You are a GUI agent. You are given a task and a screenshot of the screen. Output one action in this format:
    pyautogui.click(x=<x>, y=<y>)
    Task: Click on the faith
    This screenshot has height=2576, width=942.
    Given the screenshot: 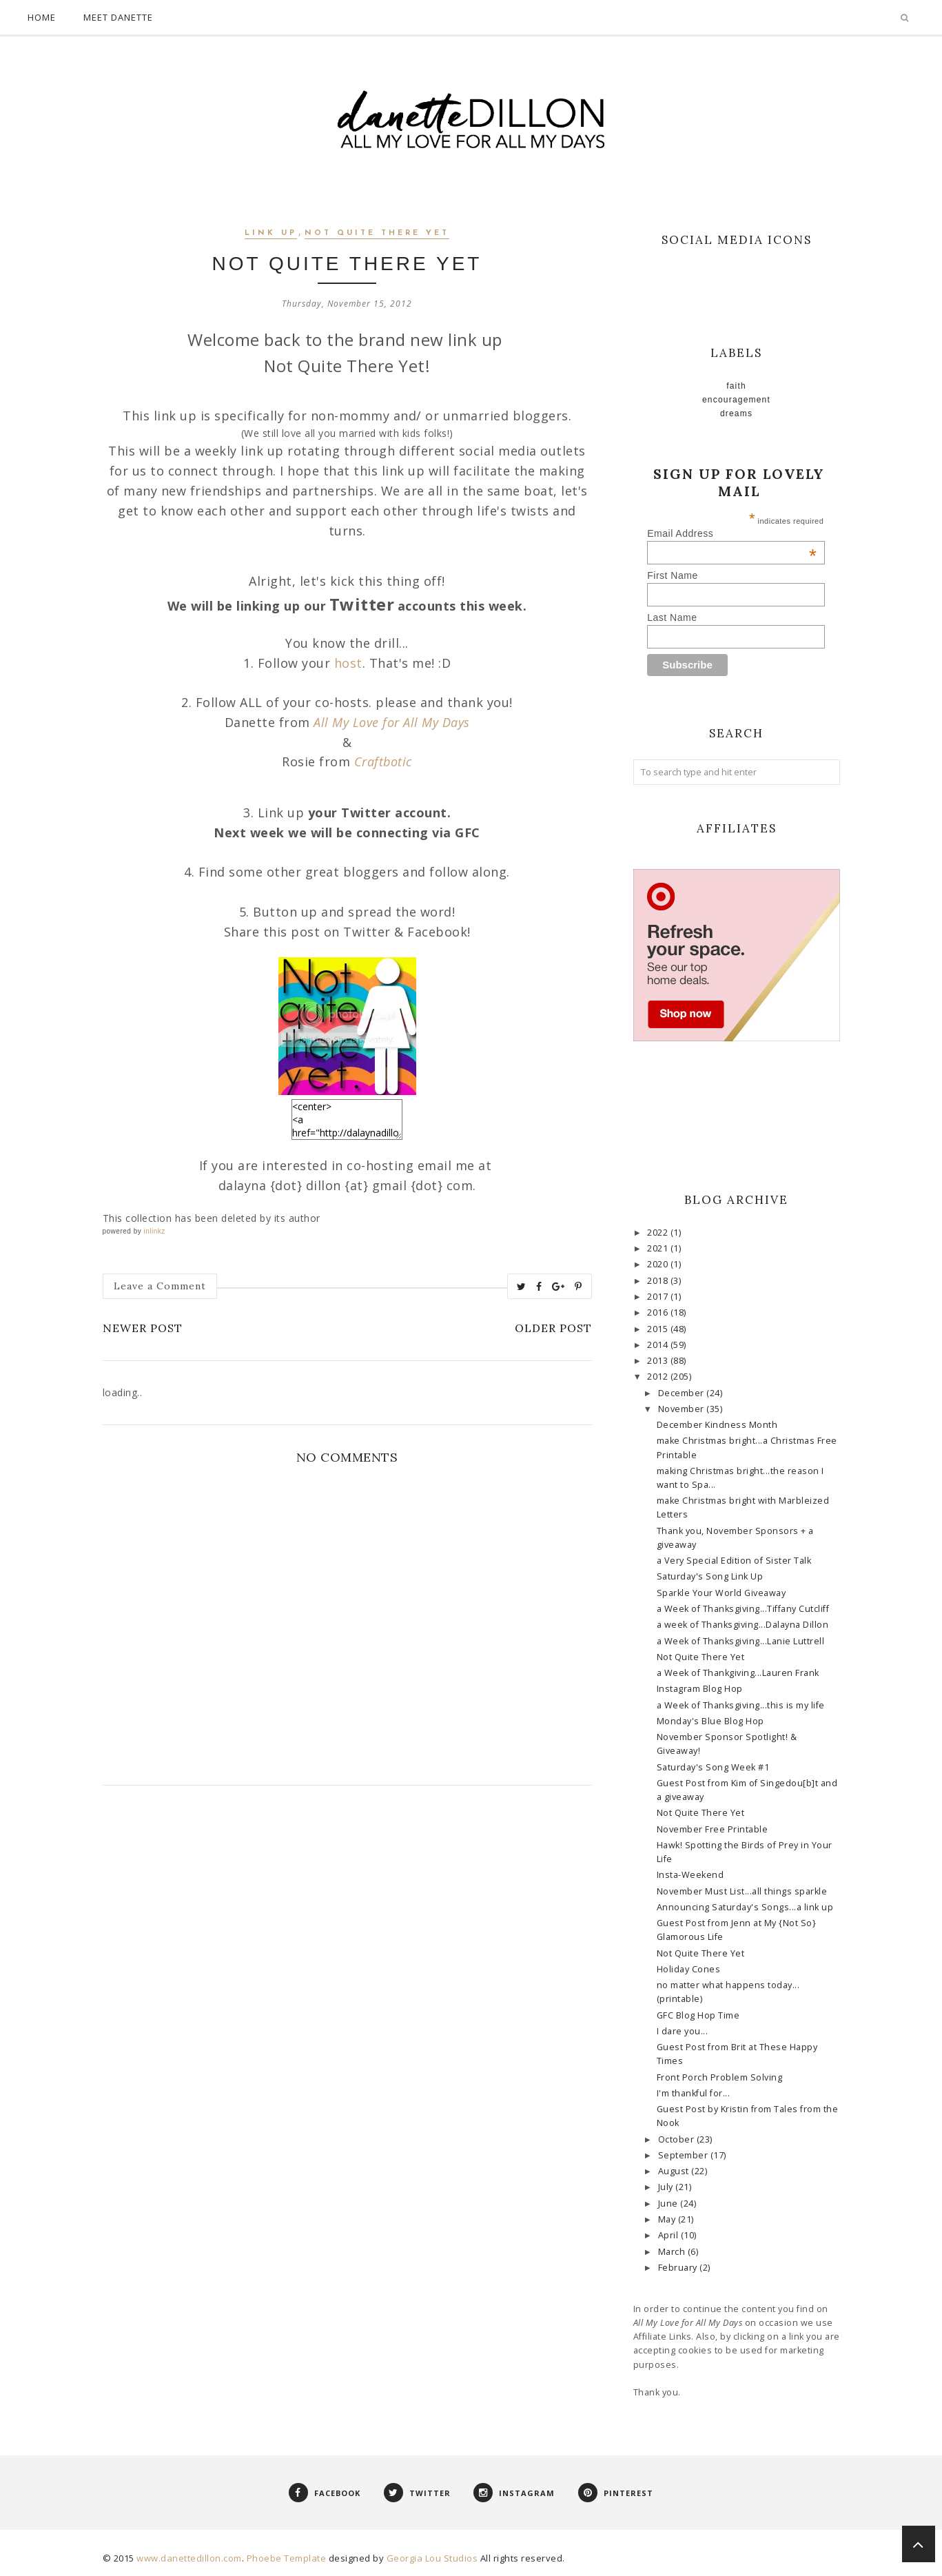 What is the action you would take?
    pyautogui.click(x=736, y=386)
    